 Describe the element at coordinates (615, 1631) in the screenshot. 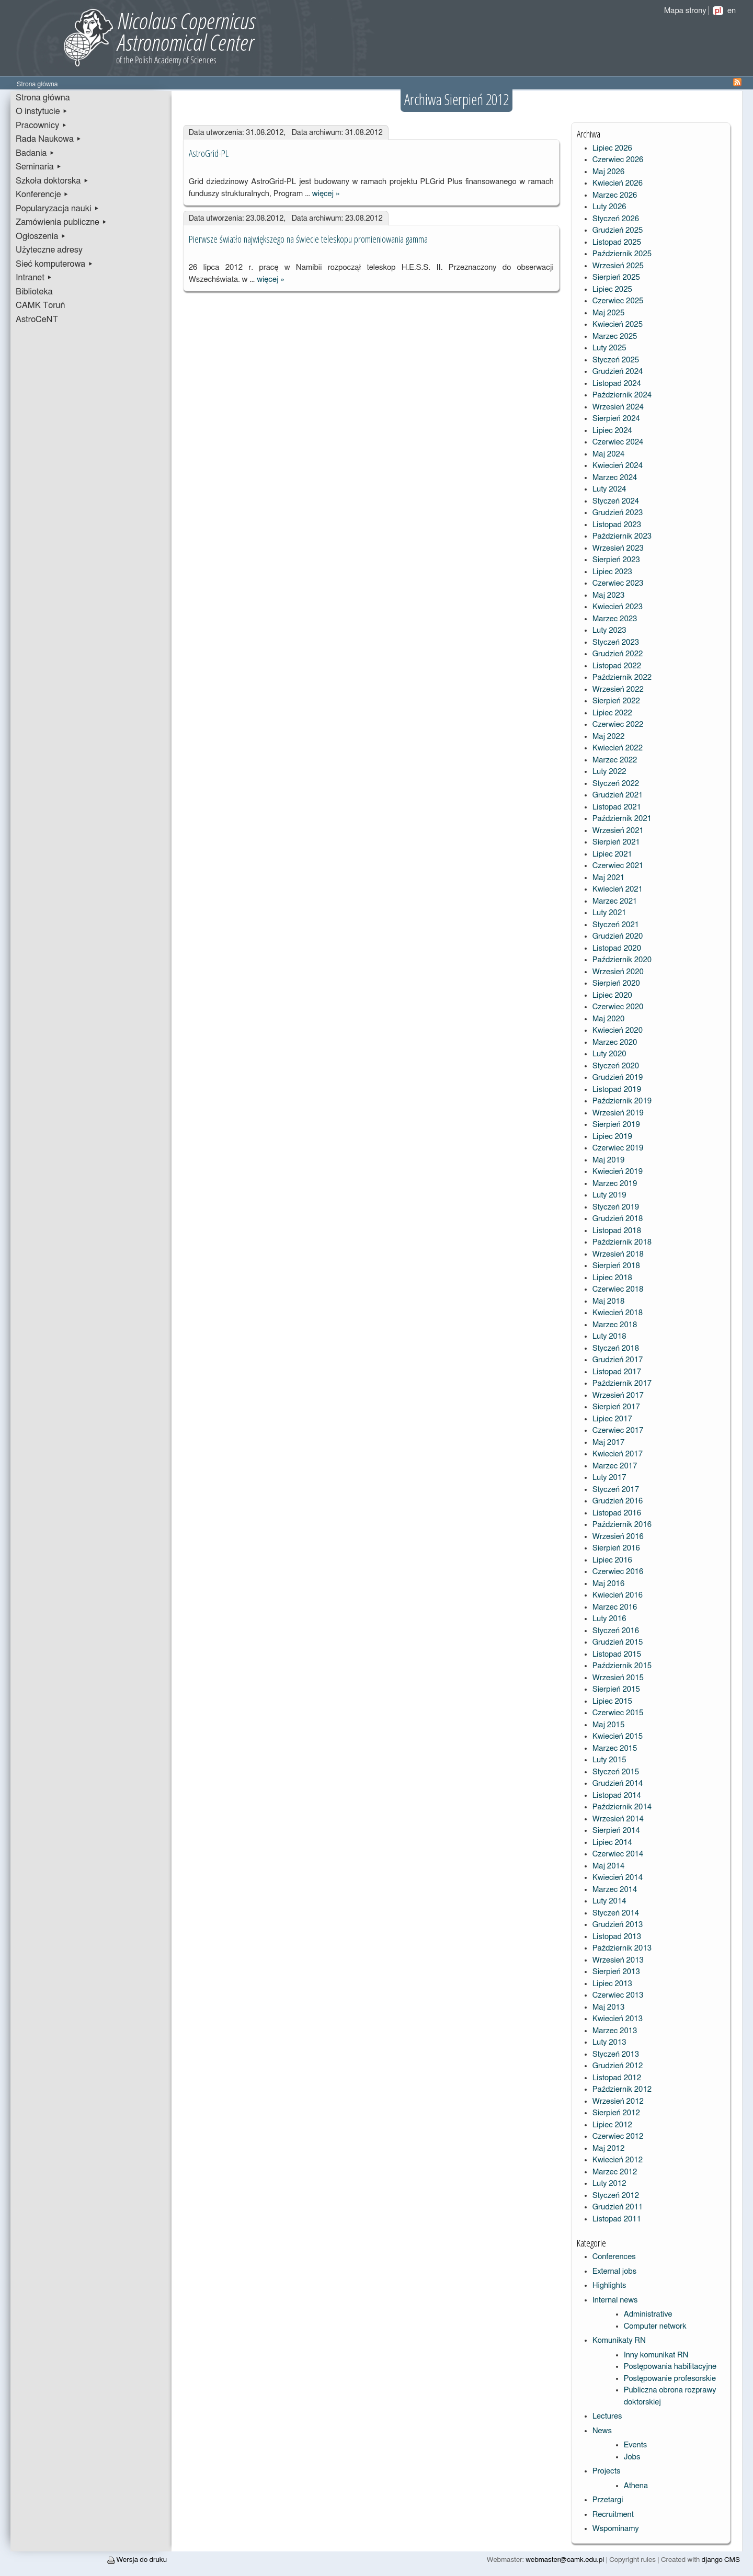

I see `Styczeń 2016` at that location.